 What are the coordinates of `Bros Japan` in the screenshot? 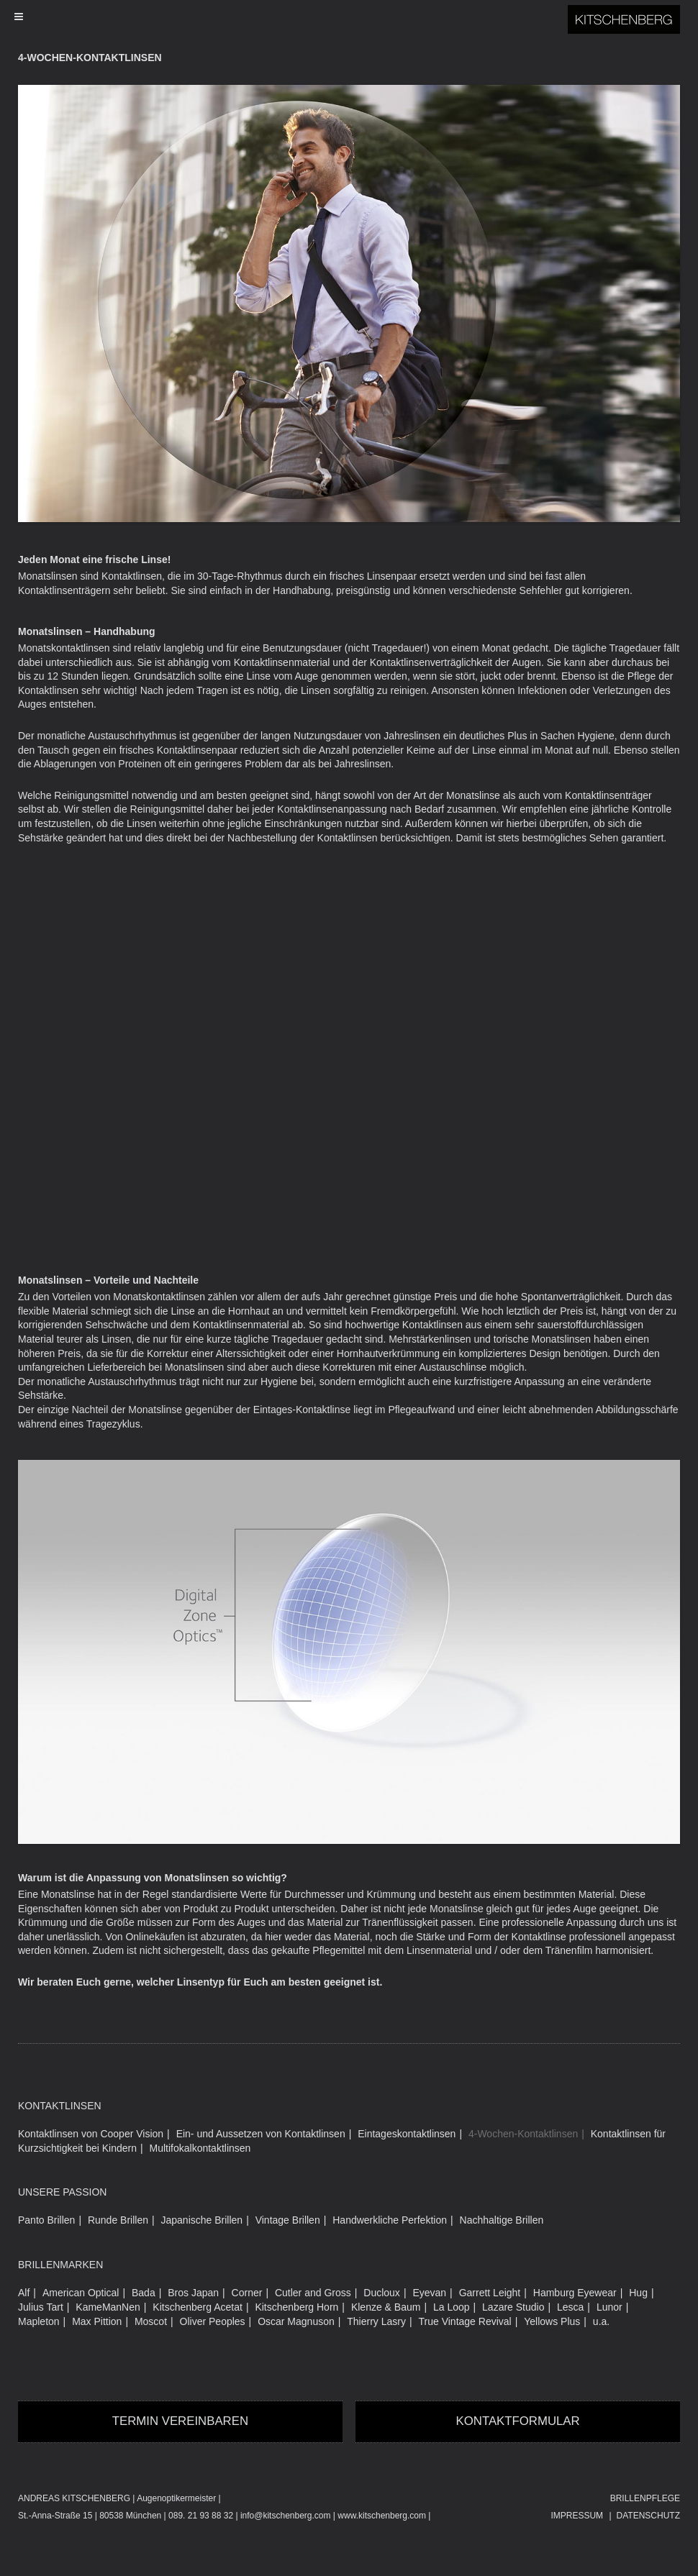 It's located at (193, 2292).